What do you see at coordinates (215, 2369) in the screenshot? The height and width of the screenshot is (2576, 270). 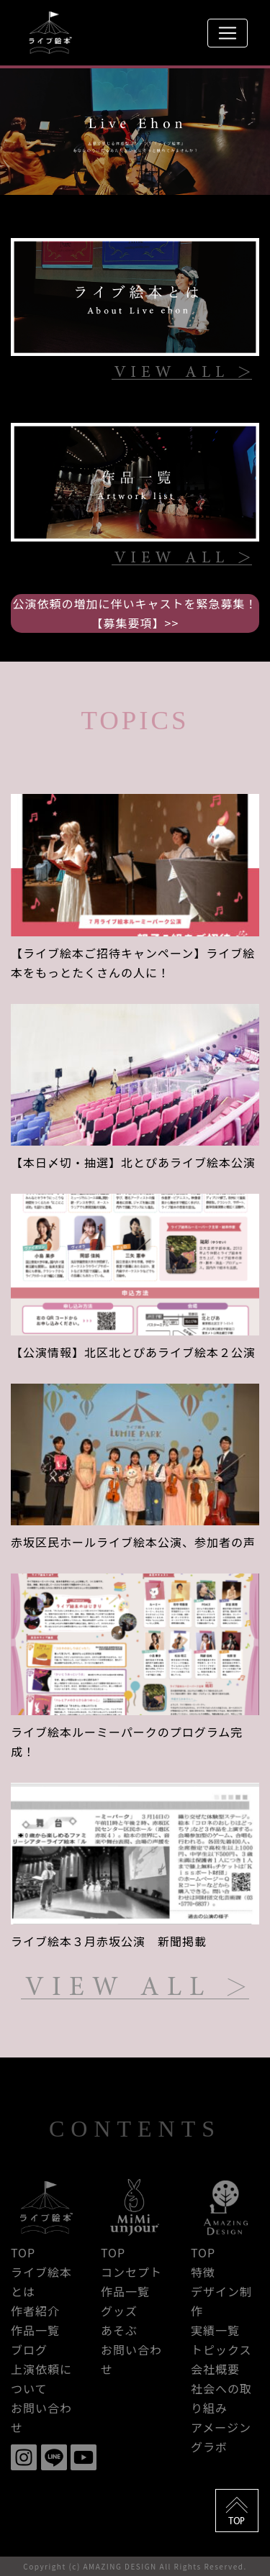 I see `会社概要` at bounding box center [215, 2369].